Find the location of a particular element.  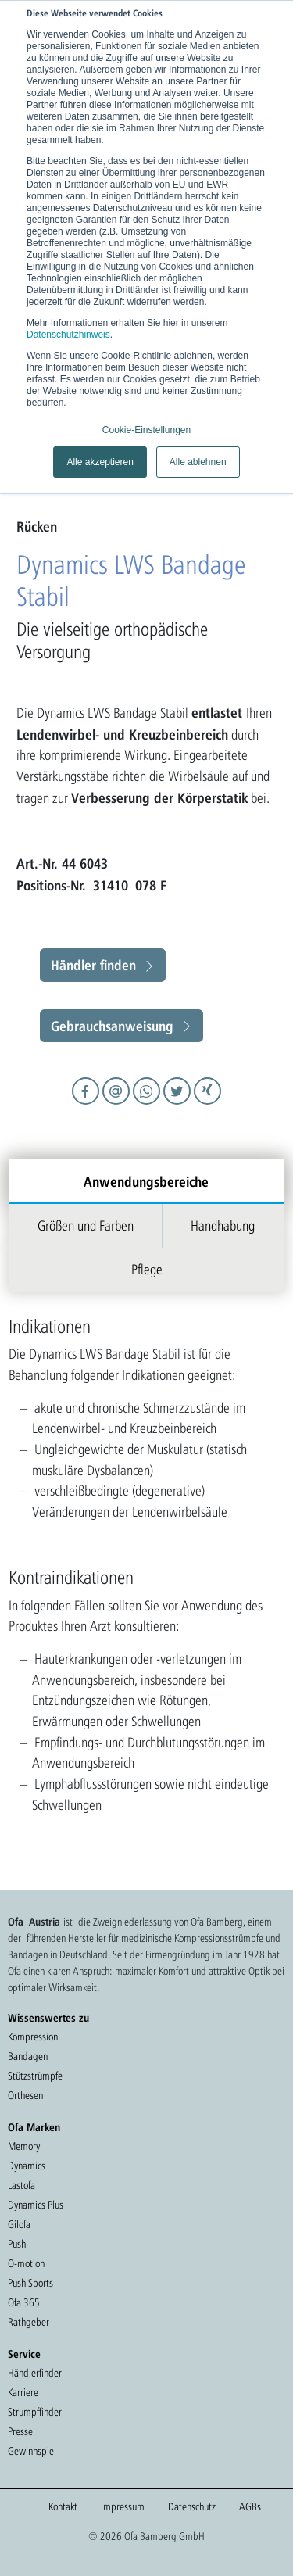

Cookie-Einstellungen [button] is located at coordinates (146, 430).